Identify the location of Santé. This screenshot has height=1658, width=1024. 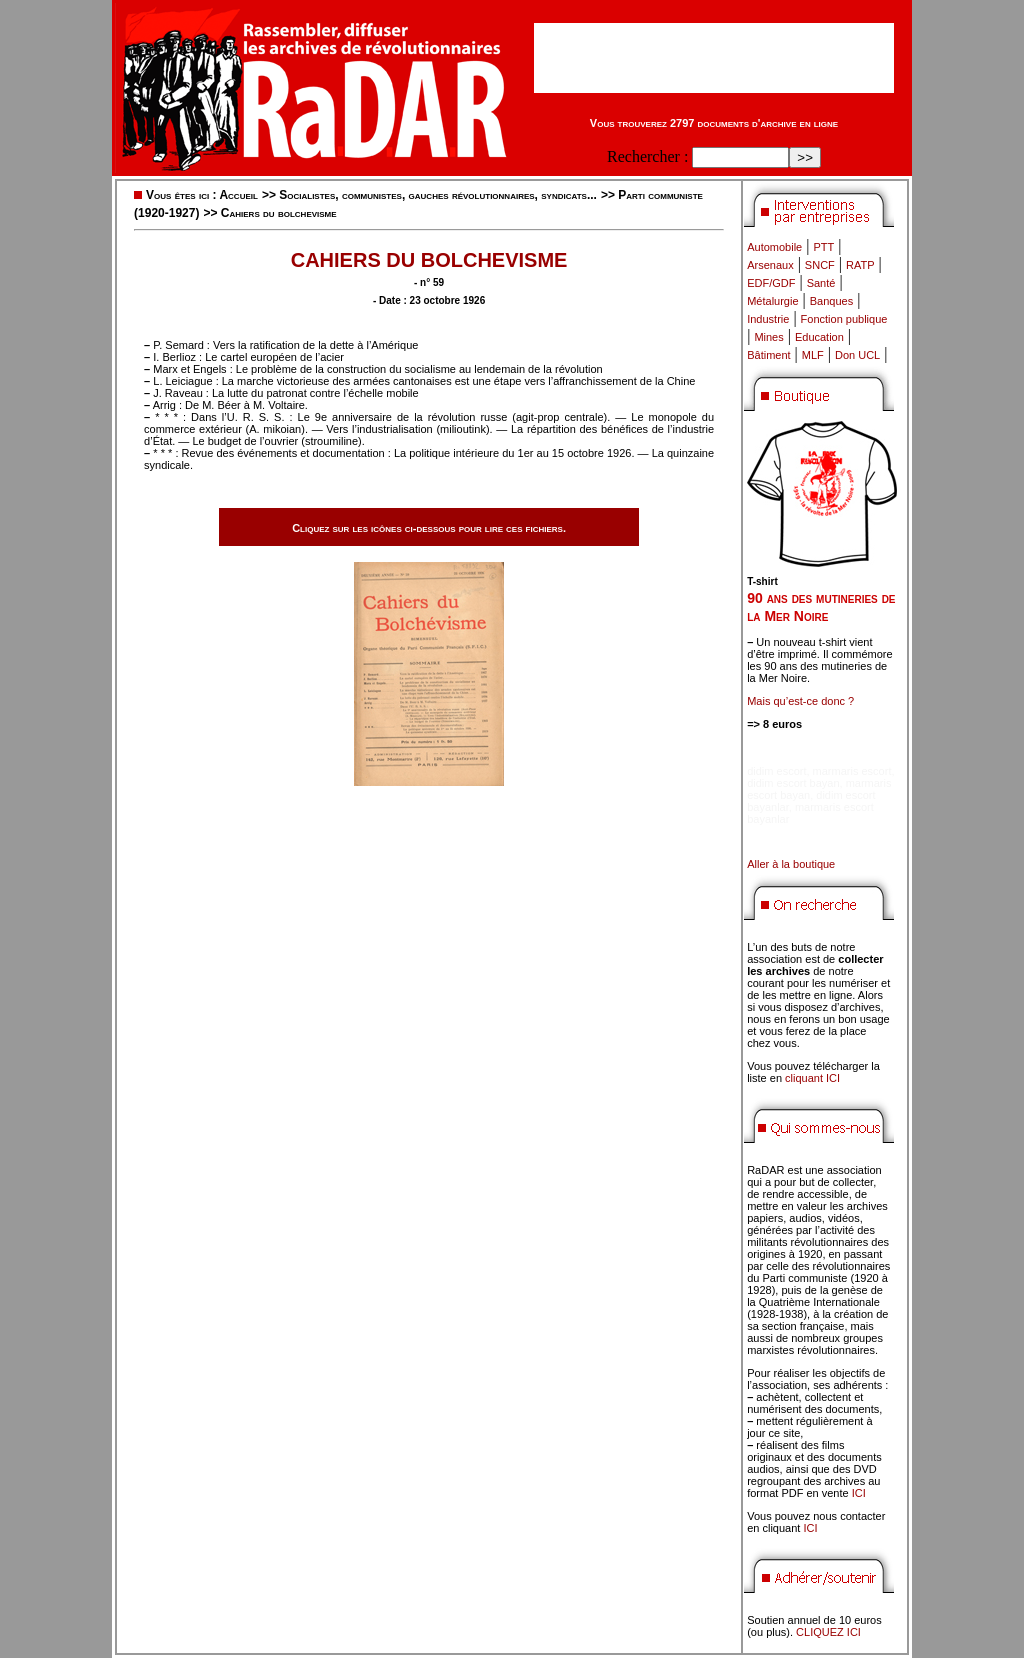
(821, 283).